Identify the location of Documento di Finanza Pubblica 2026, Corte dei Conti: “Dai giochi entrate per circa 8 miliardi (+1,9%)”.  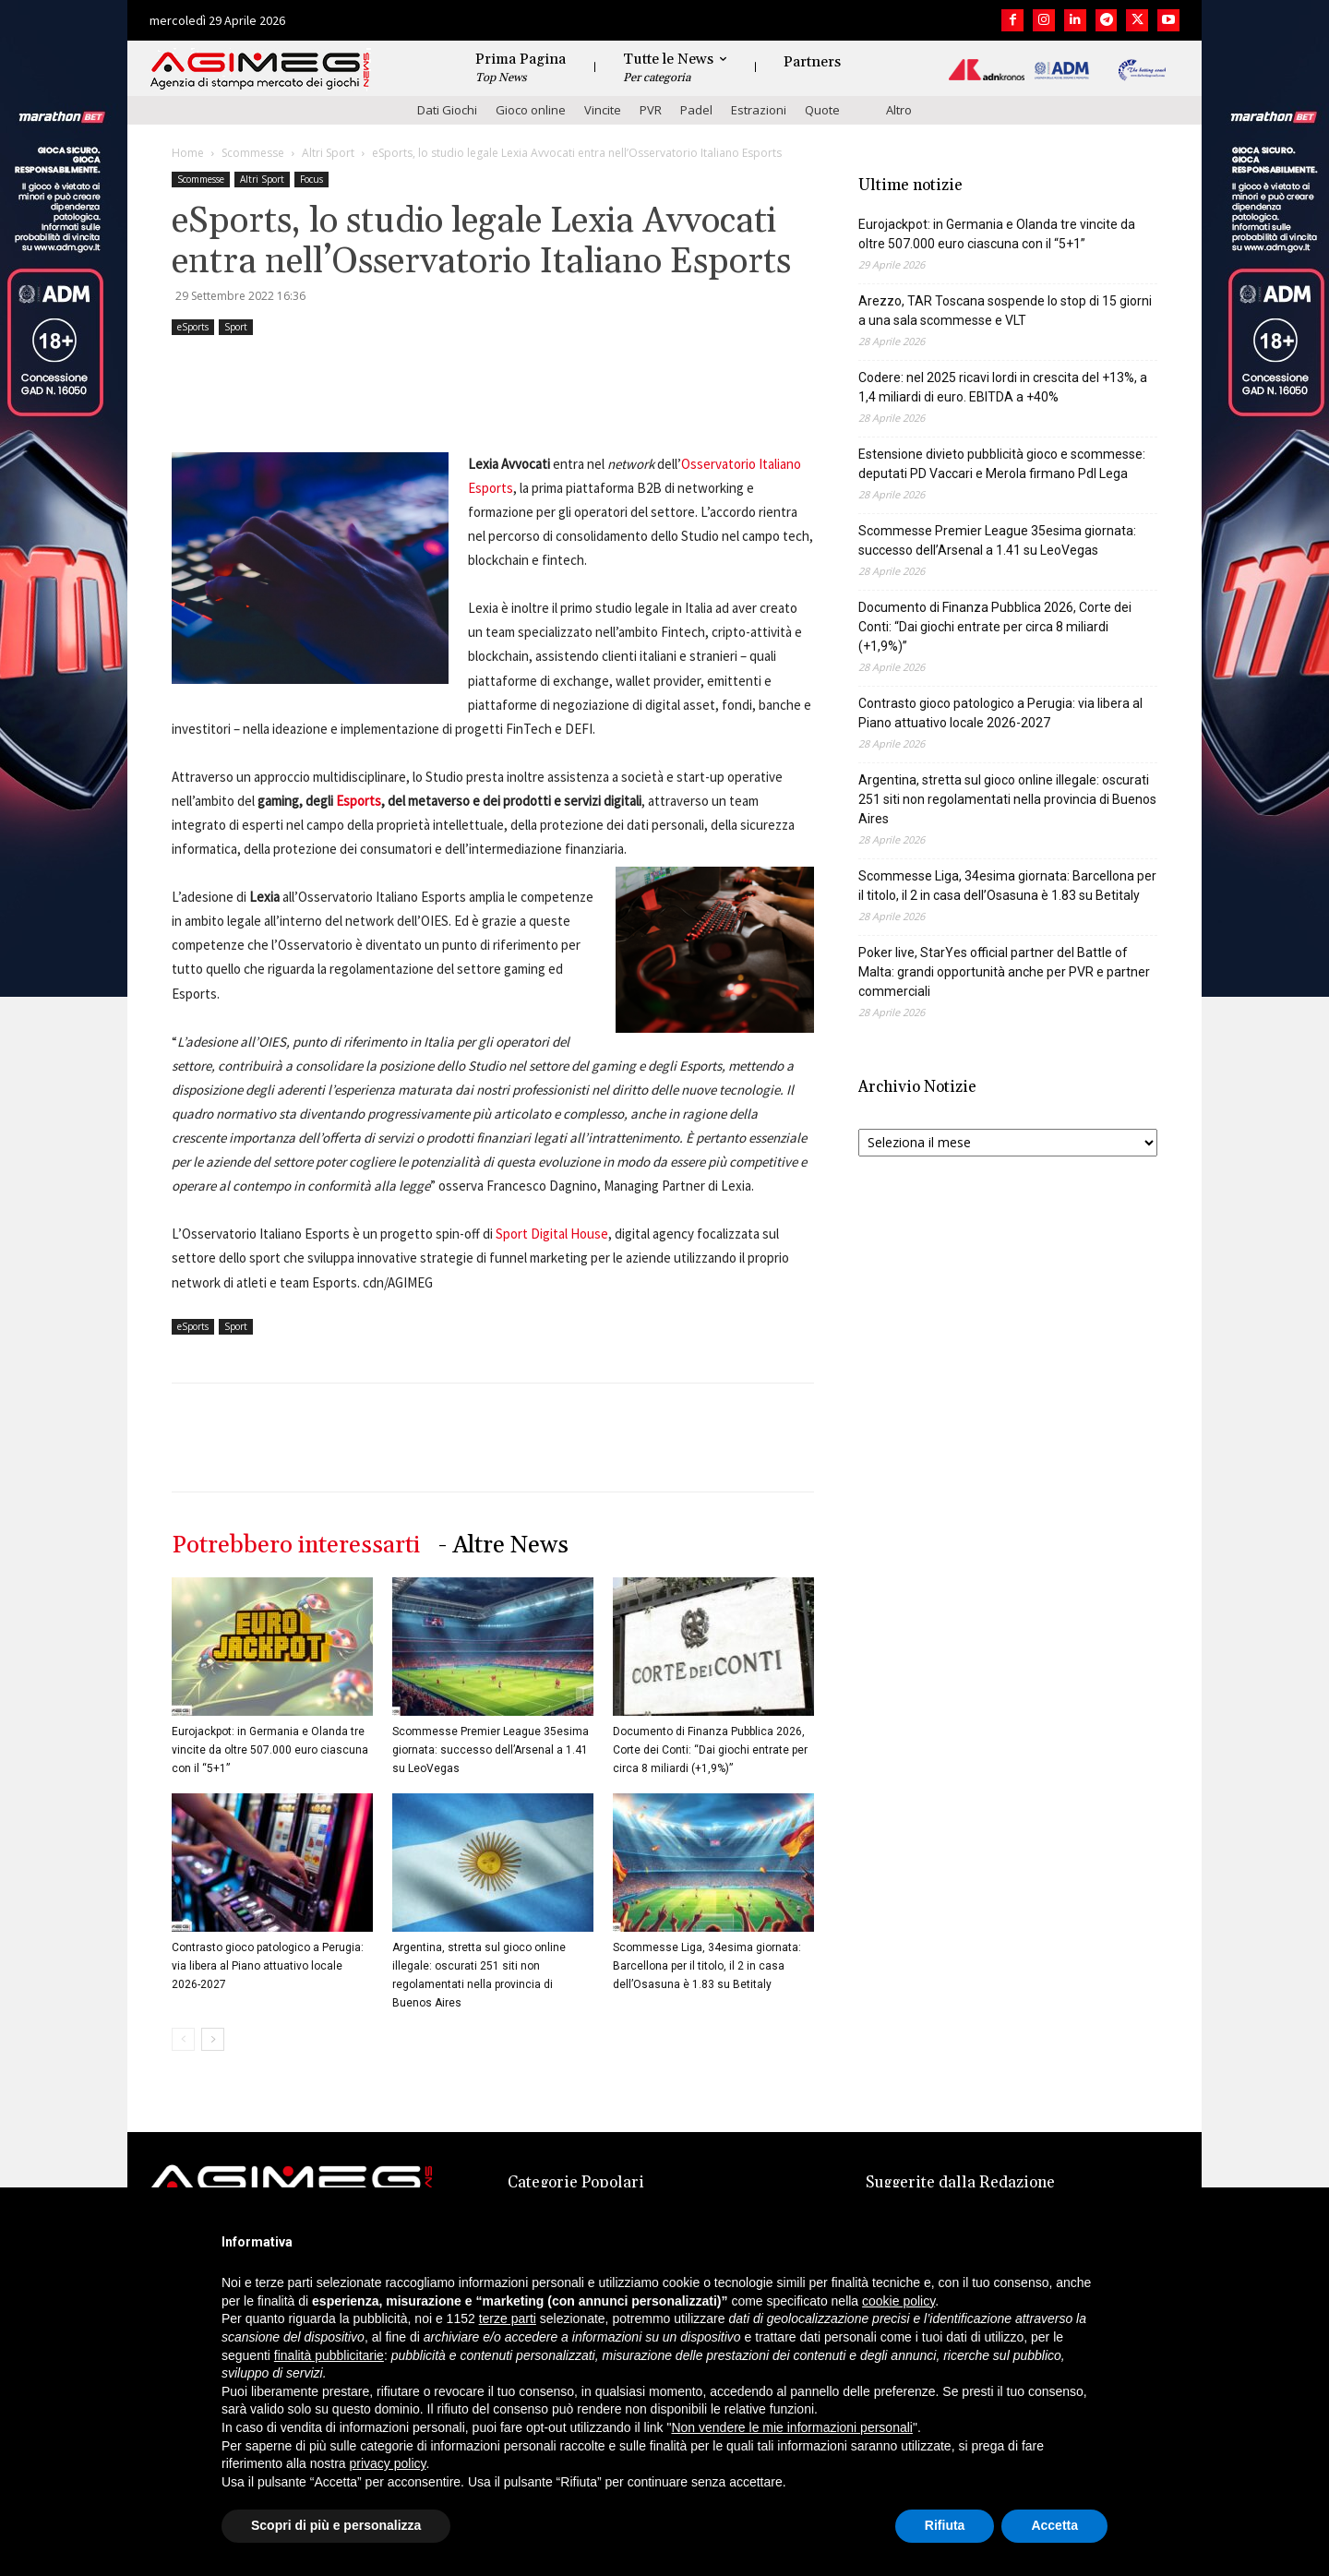
(710, 1750).